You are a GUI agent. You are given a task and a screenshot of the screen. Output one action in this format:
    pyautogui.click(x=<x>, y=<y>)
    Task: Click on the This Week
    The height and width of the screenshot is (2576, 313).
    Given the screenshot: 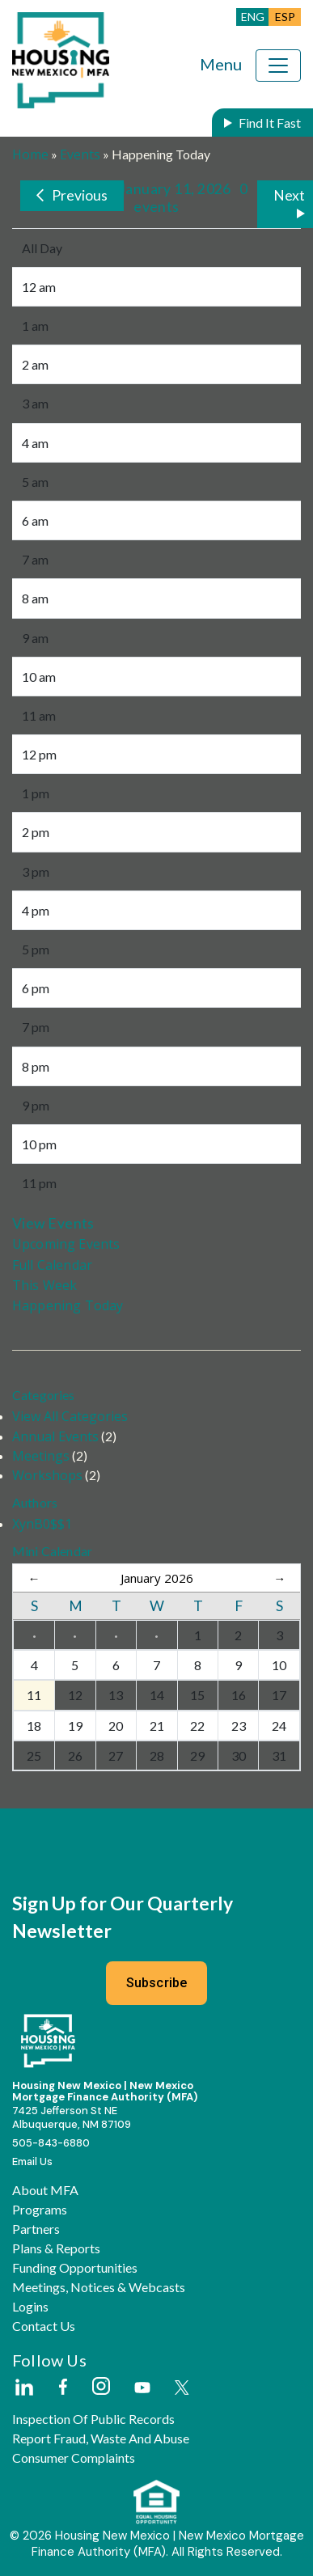 What is the action you would take?
    pyautogui.click(x=44, y=1285)
    